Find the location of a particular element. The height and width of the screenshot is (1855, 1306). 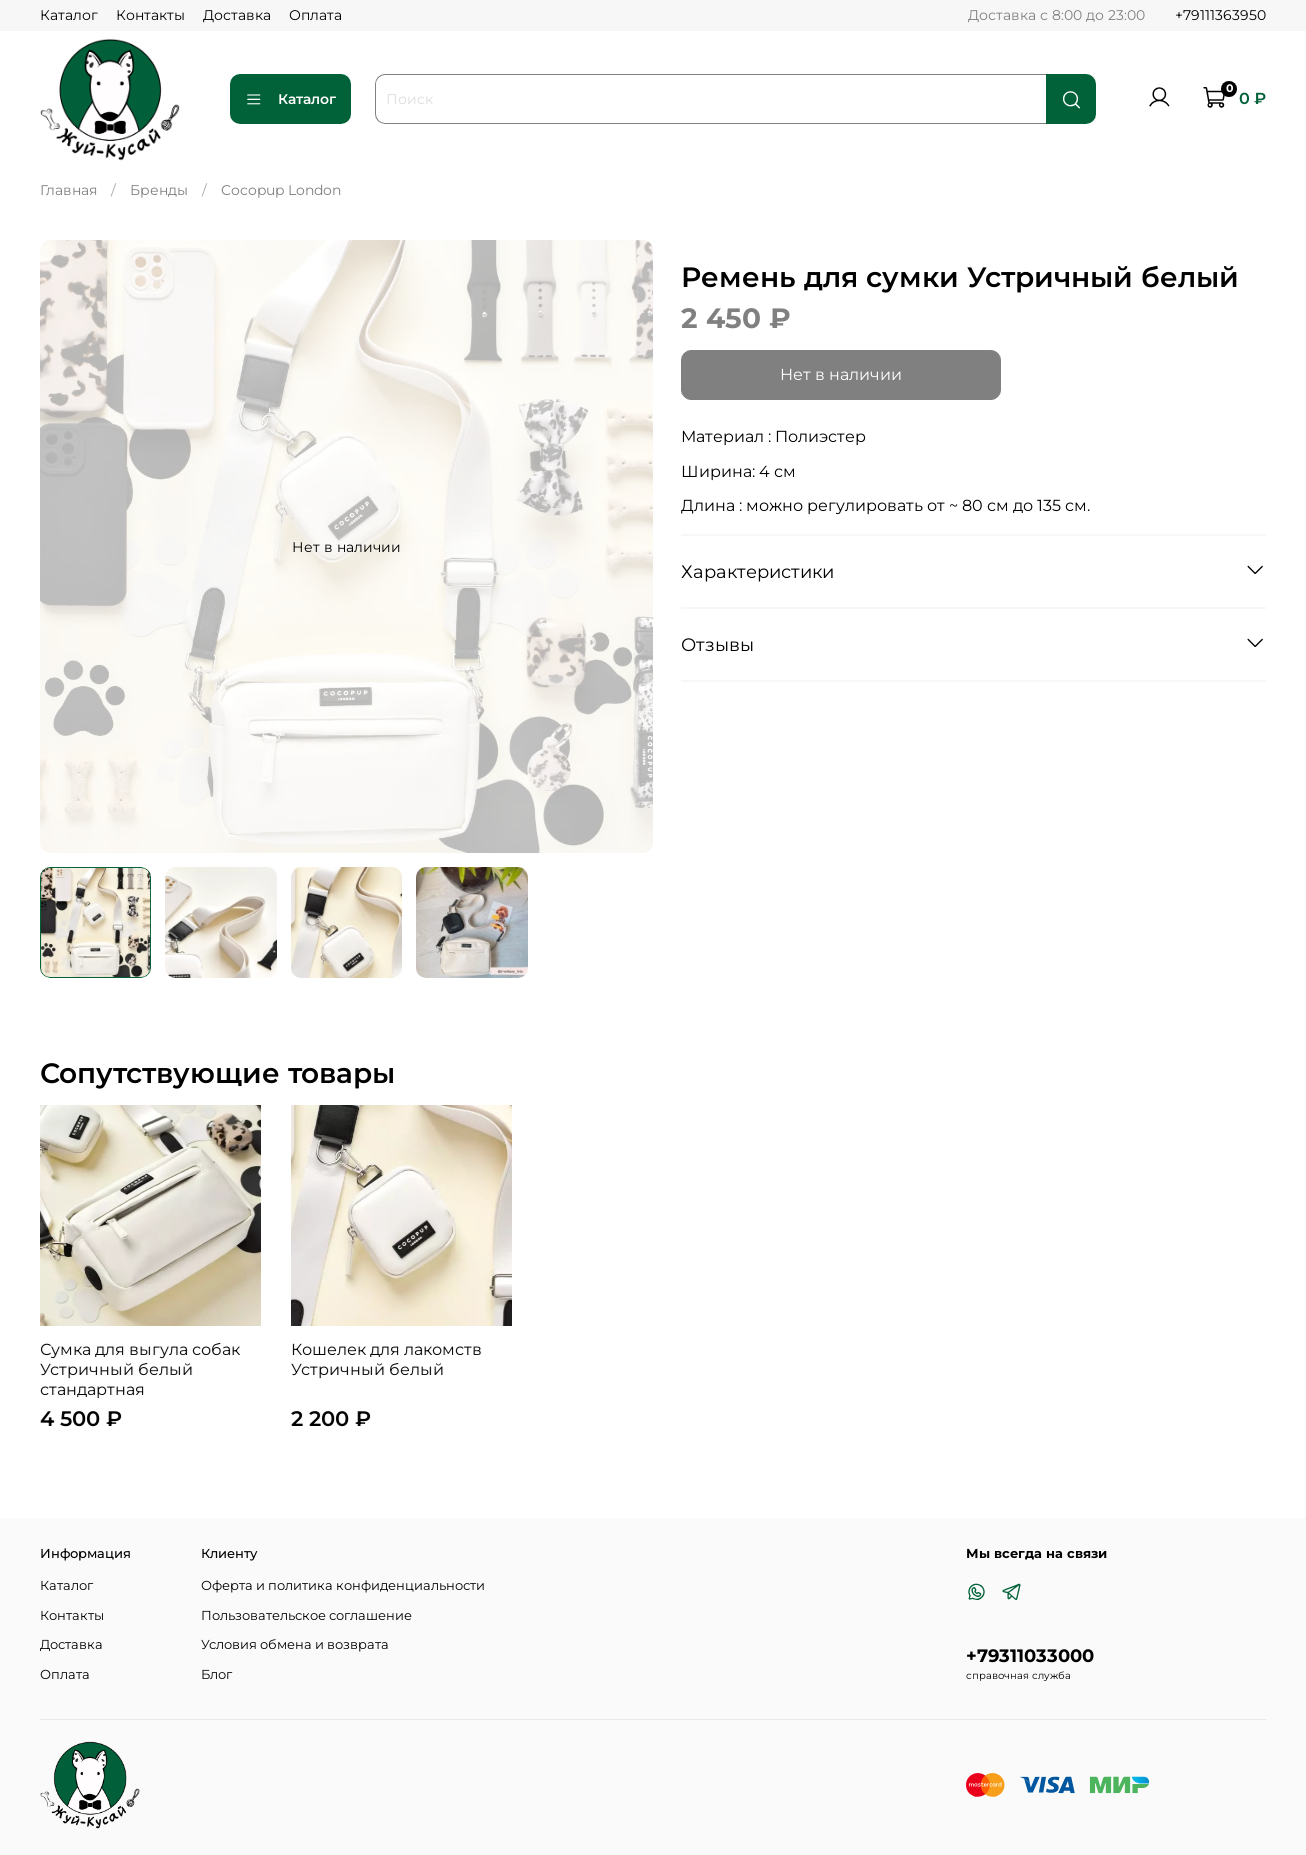

Пользовательское соглашение is located at coordinates (306, 1615).